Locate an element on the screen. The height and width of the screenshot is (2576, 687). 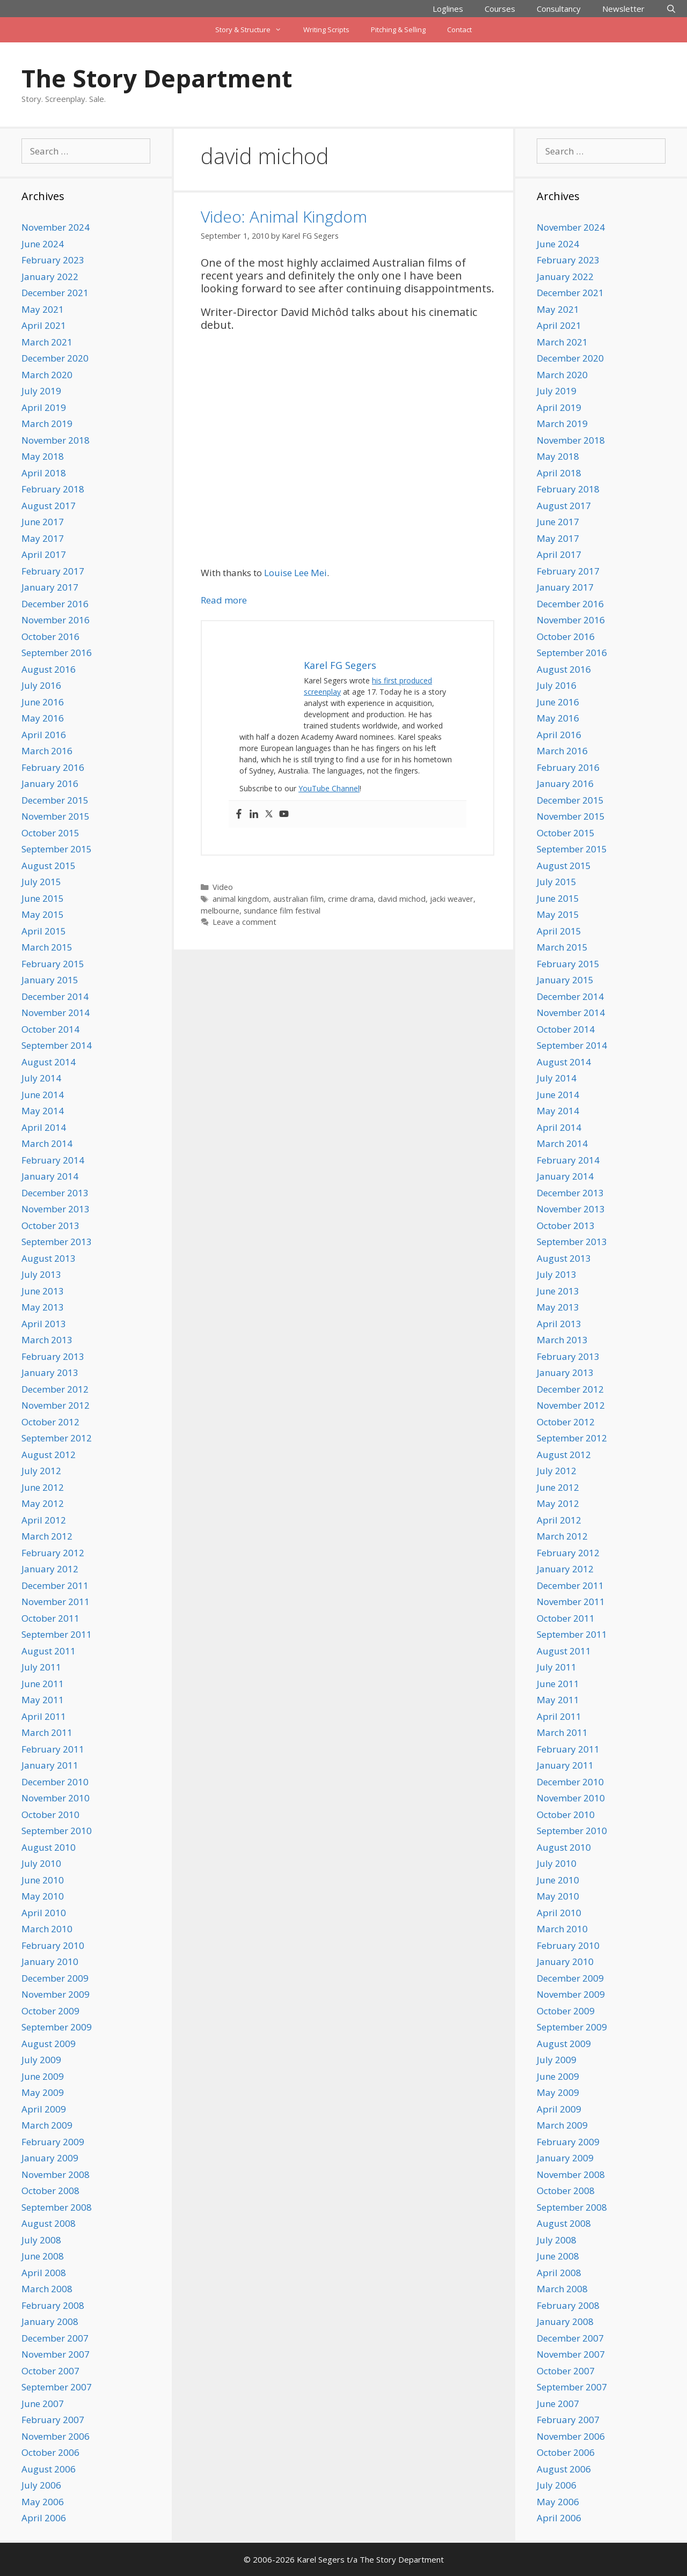
January 2008 is located at coordinates (49, 2321).